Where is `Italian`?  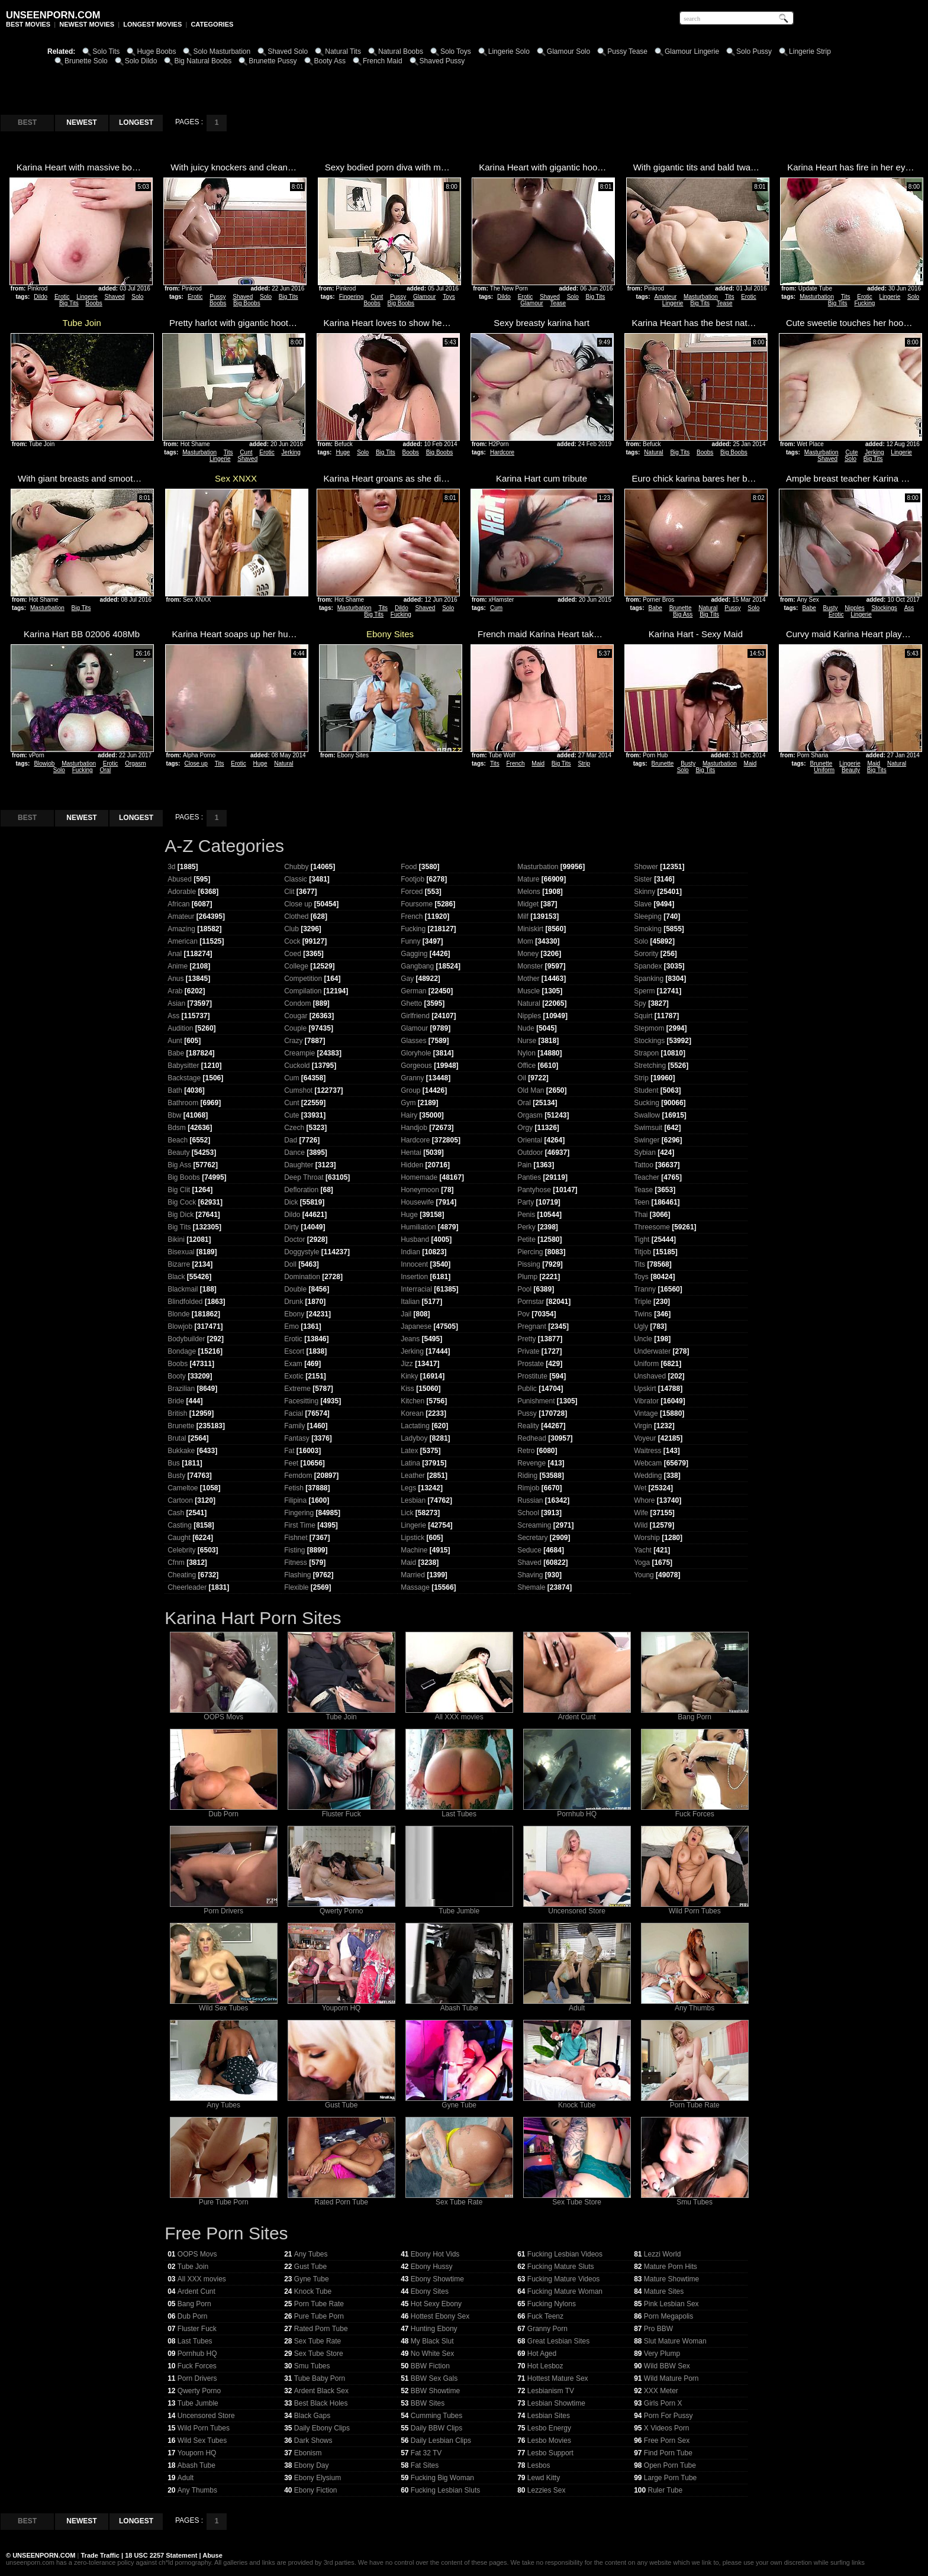
Italian is located at coordinates (410, 1301).